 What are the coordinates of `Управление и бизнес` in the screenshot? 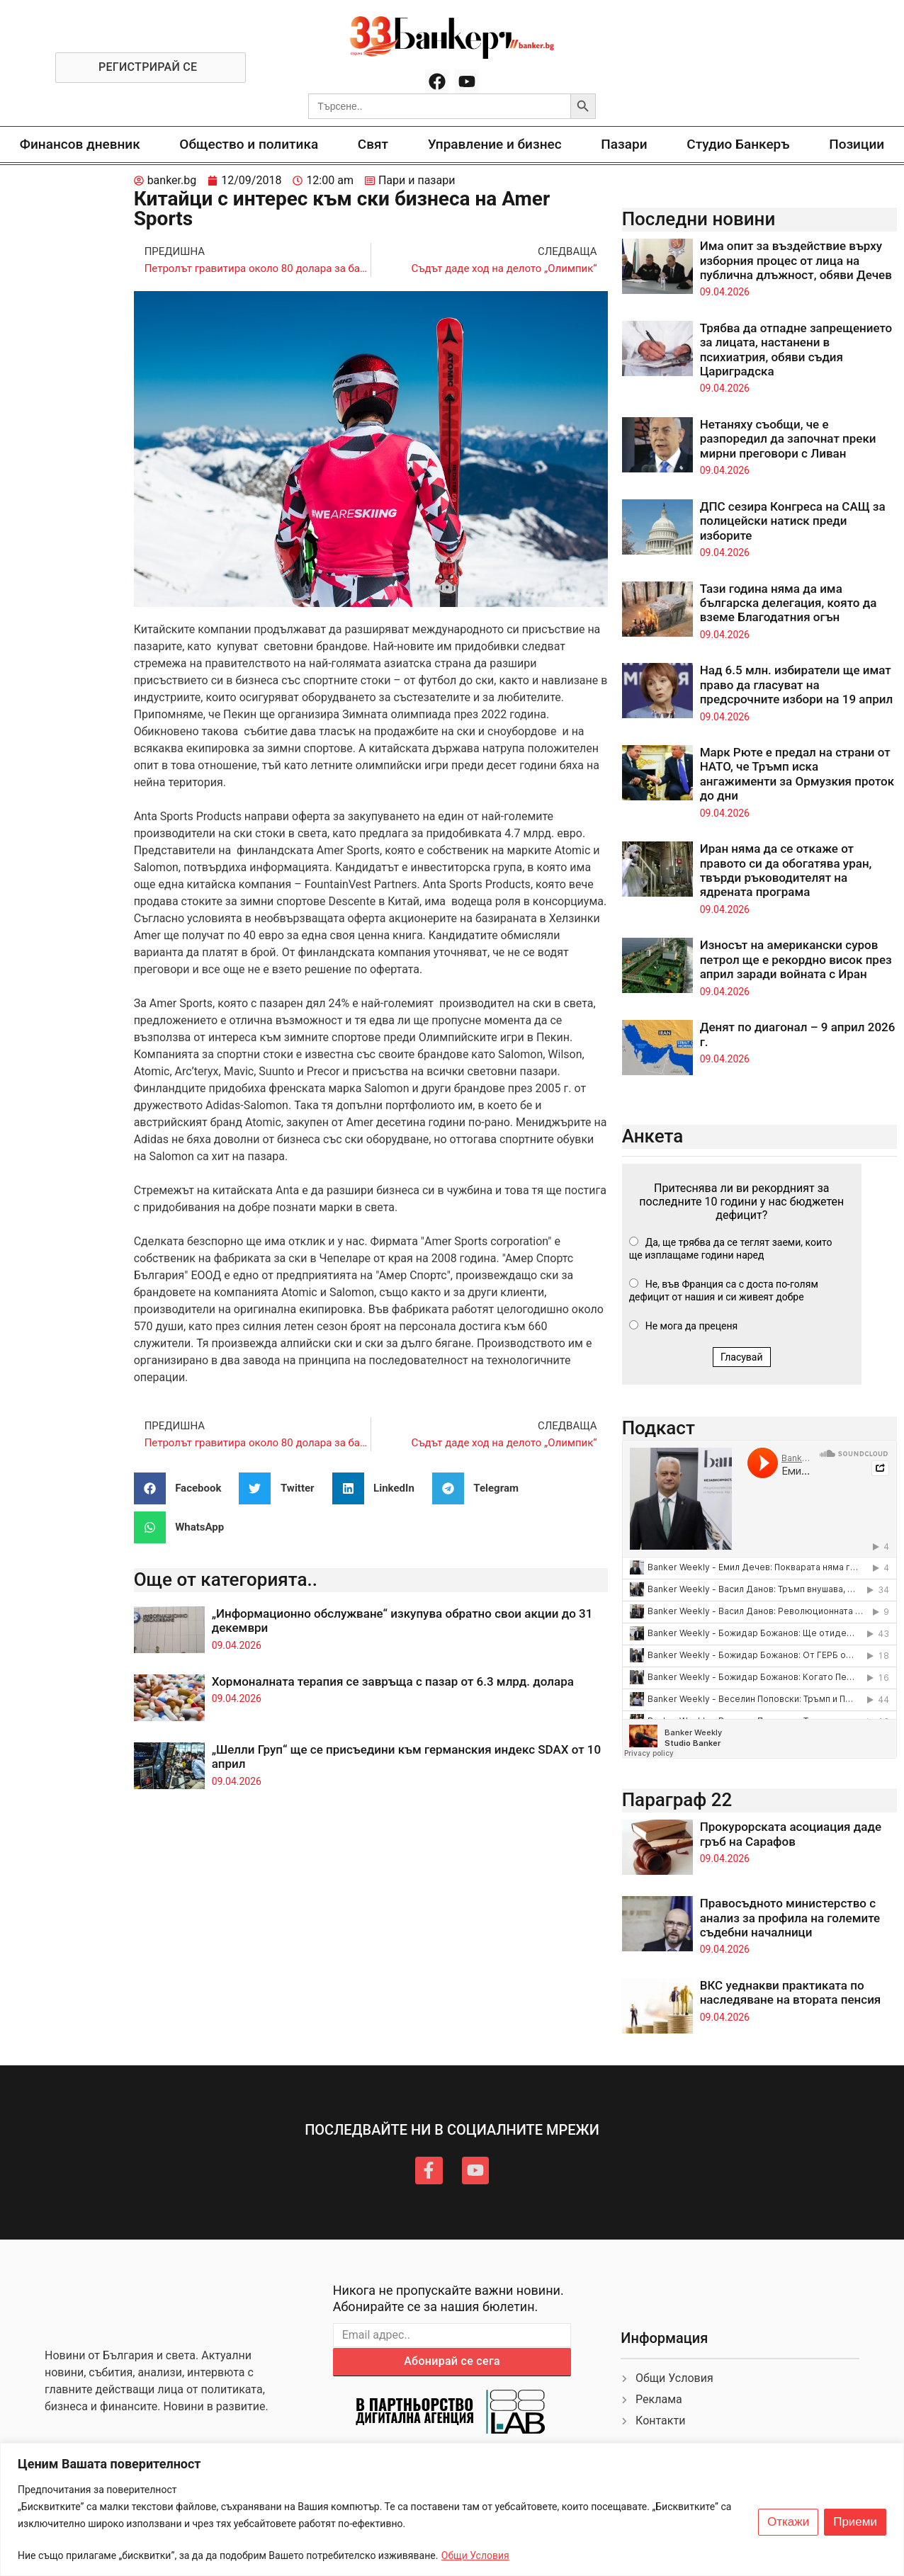 It's located at (495, 144).